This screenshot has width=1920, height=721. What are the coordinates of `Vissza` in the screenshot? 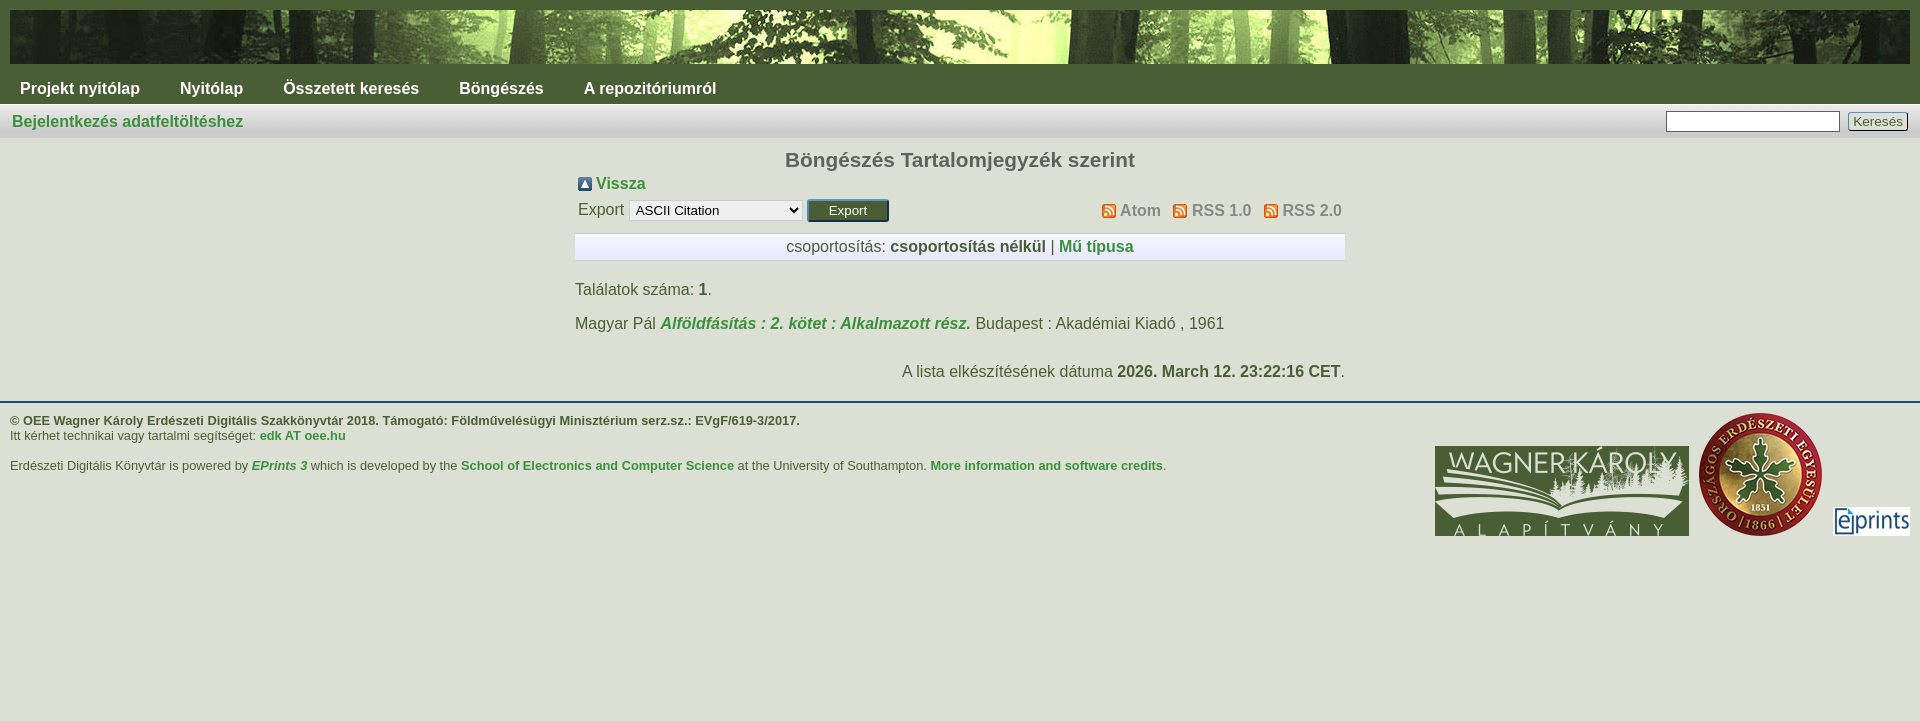 It's located at (621, 183).